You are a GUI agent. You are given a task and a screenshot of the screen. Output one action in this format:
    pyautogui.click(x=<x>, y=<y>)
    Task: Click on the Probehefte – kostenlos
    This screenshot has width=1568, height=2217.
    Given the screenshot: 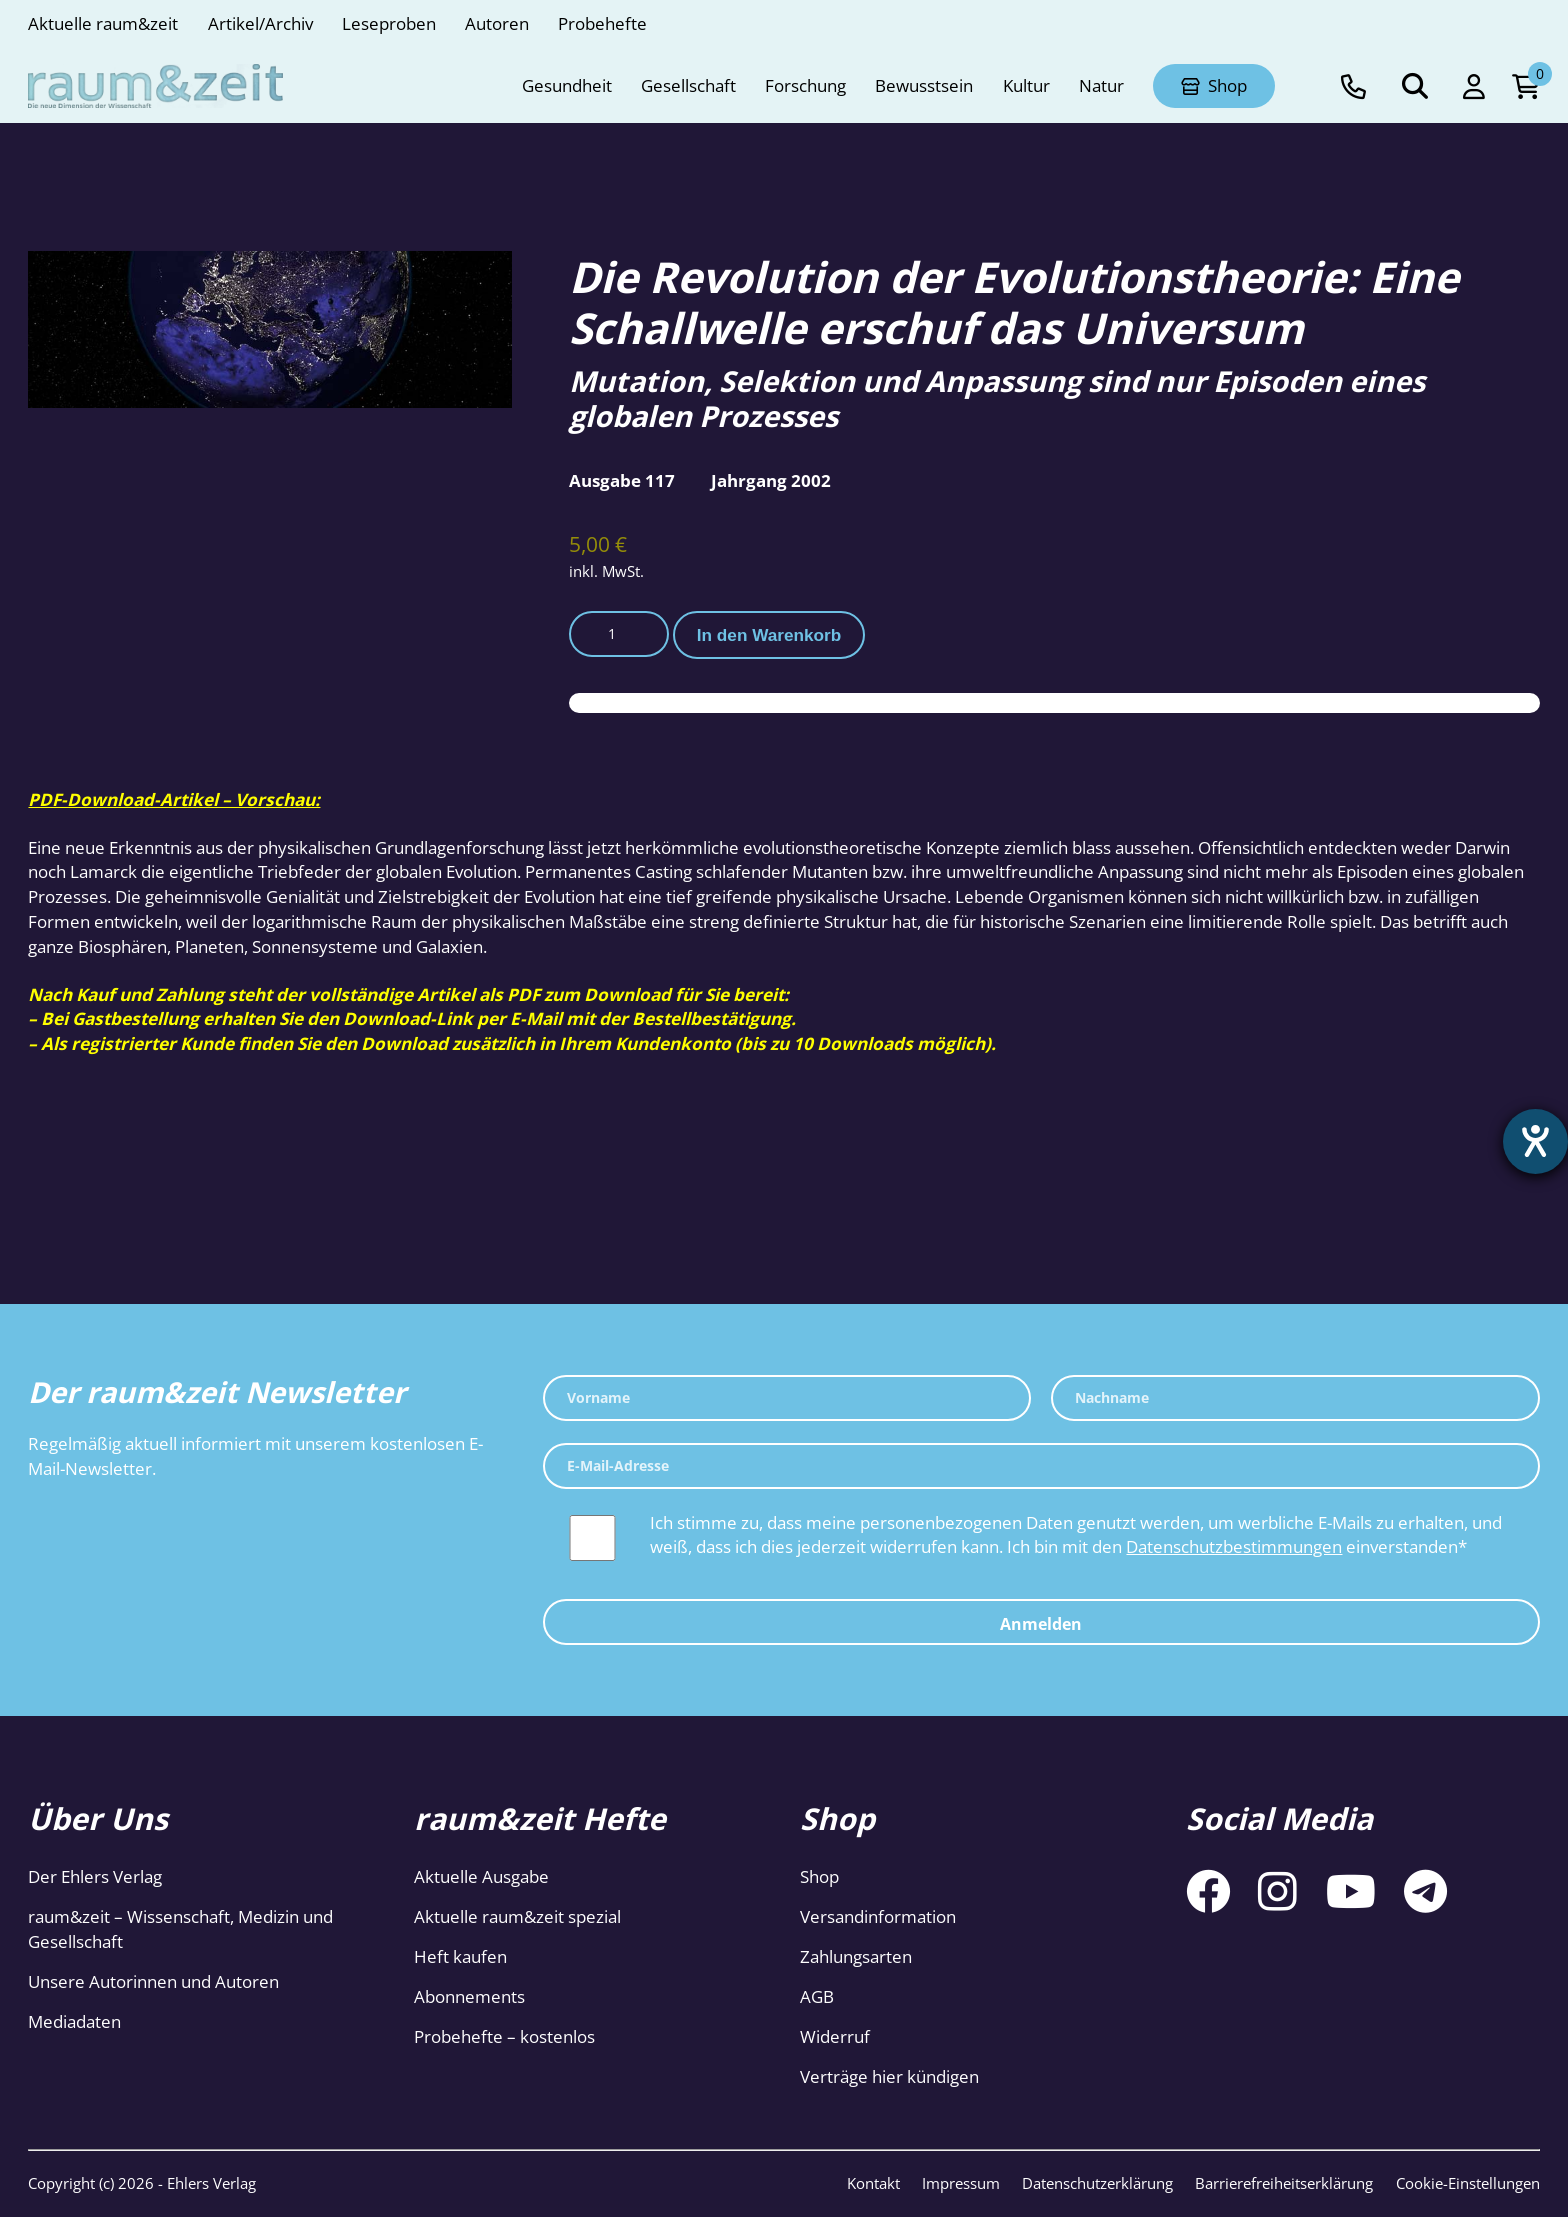 What is the action you would take?
    pyautogui.click(x=504, y=2036)
    